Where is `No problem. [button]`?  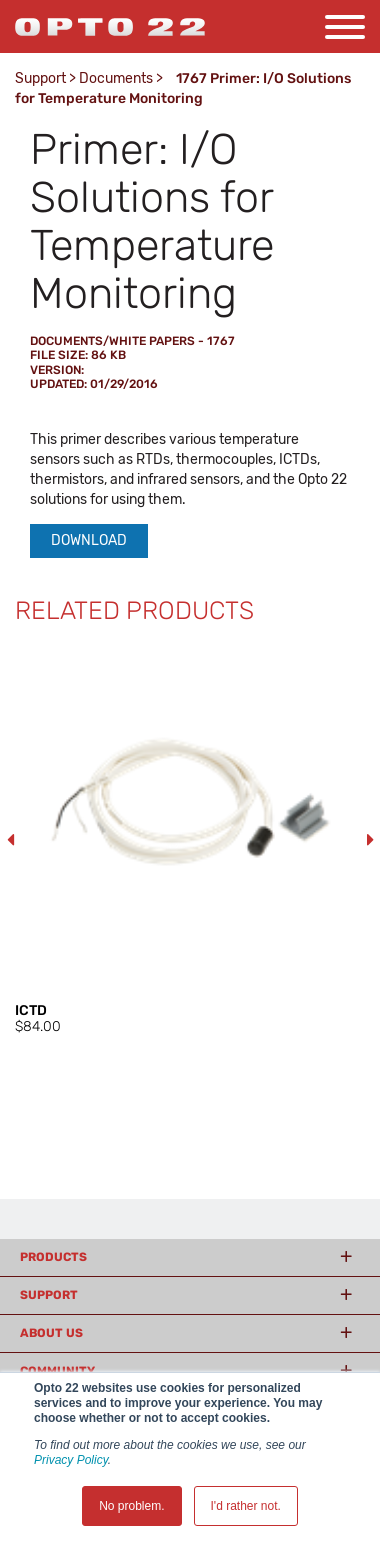
No problem. [button] is located at coordinates (131, 1506).